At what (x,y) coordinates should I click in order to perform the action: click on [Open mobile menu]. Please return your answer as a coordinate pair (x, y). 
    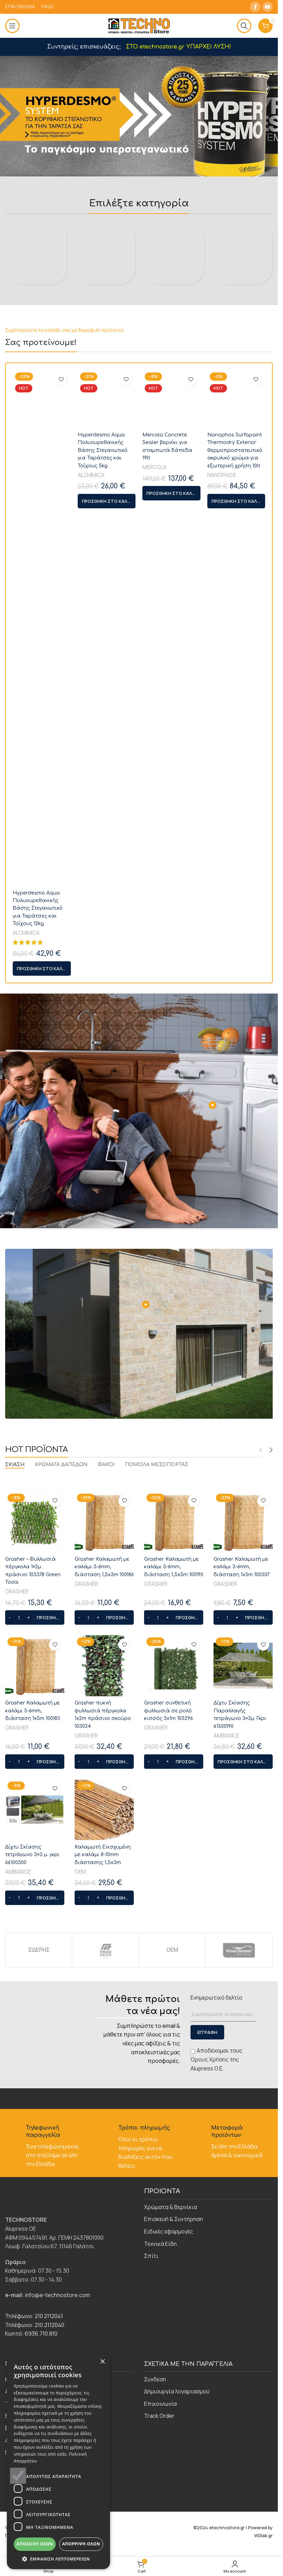
    Looking at the image, I should click on (12, 26).